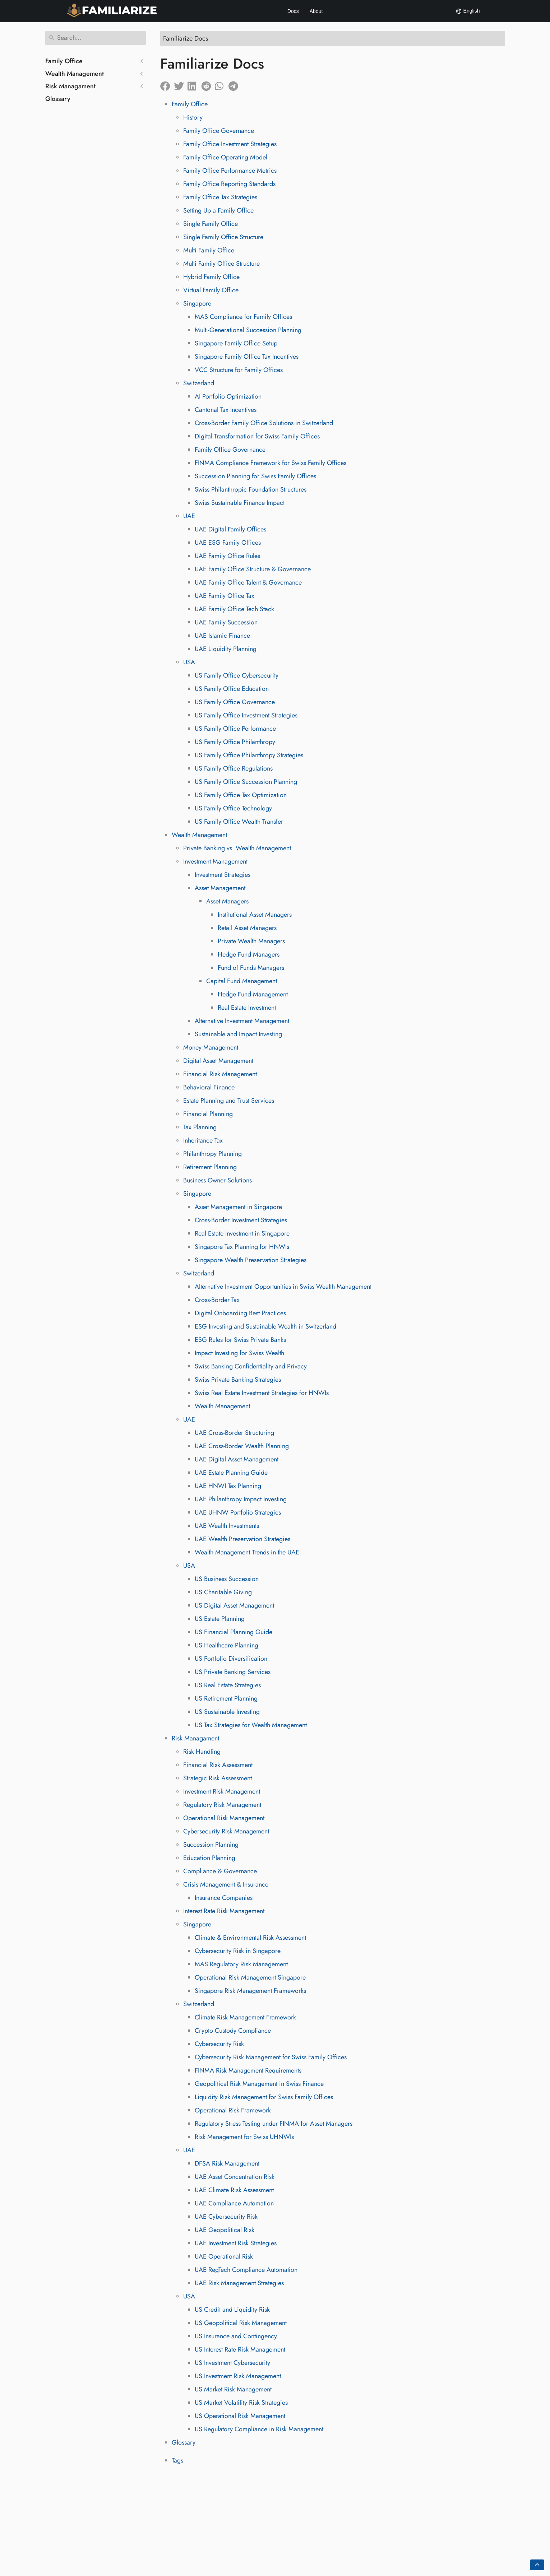 This screenshot has height=2576, width=550. What do you see at coordinates (220, 1871) in the screenshot?
I see `Compliance & Governance` at bounding box center [220, 1871].